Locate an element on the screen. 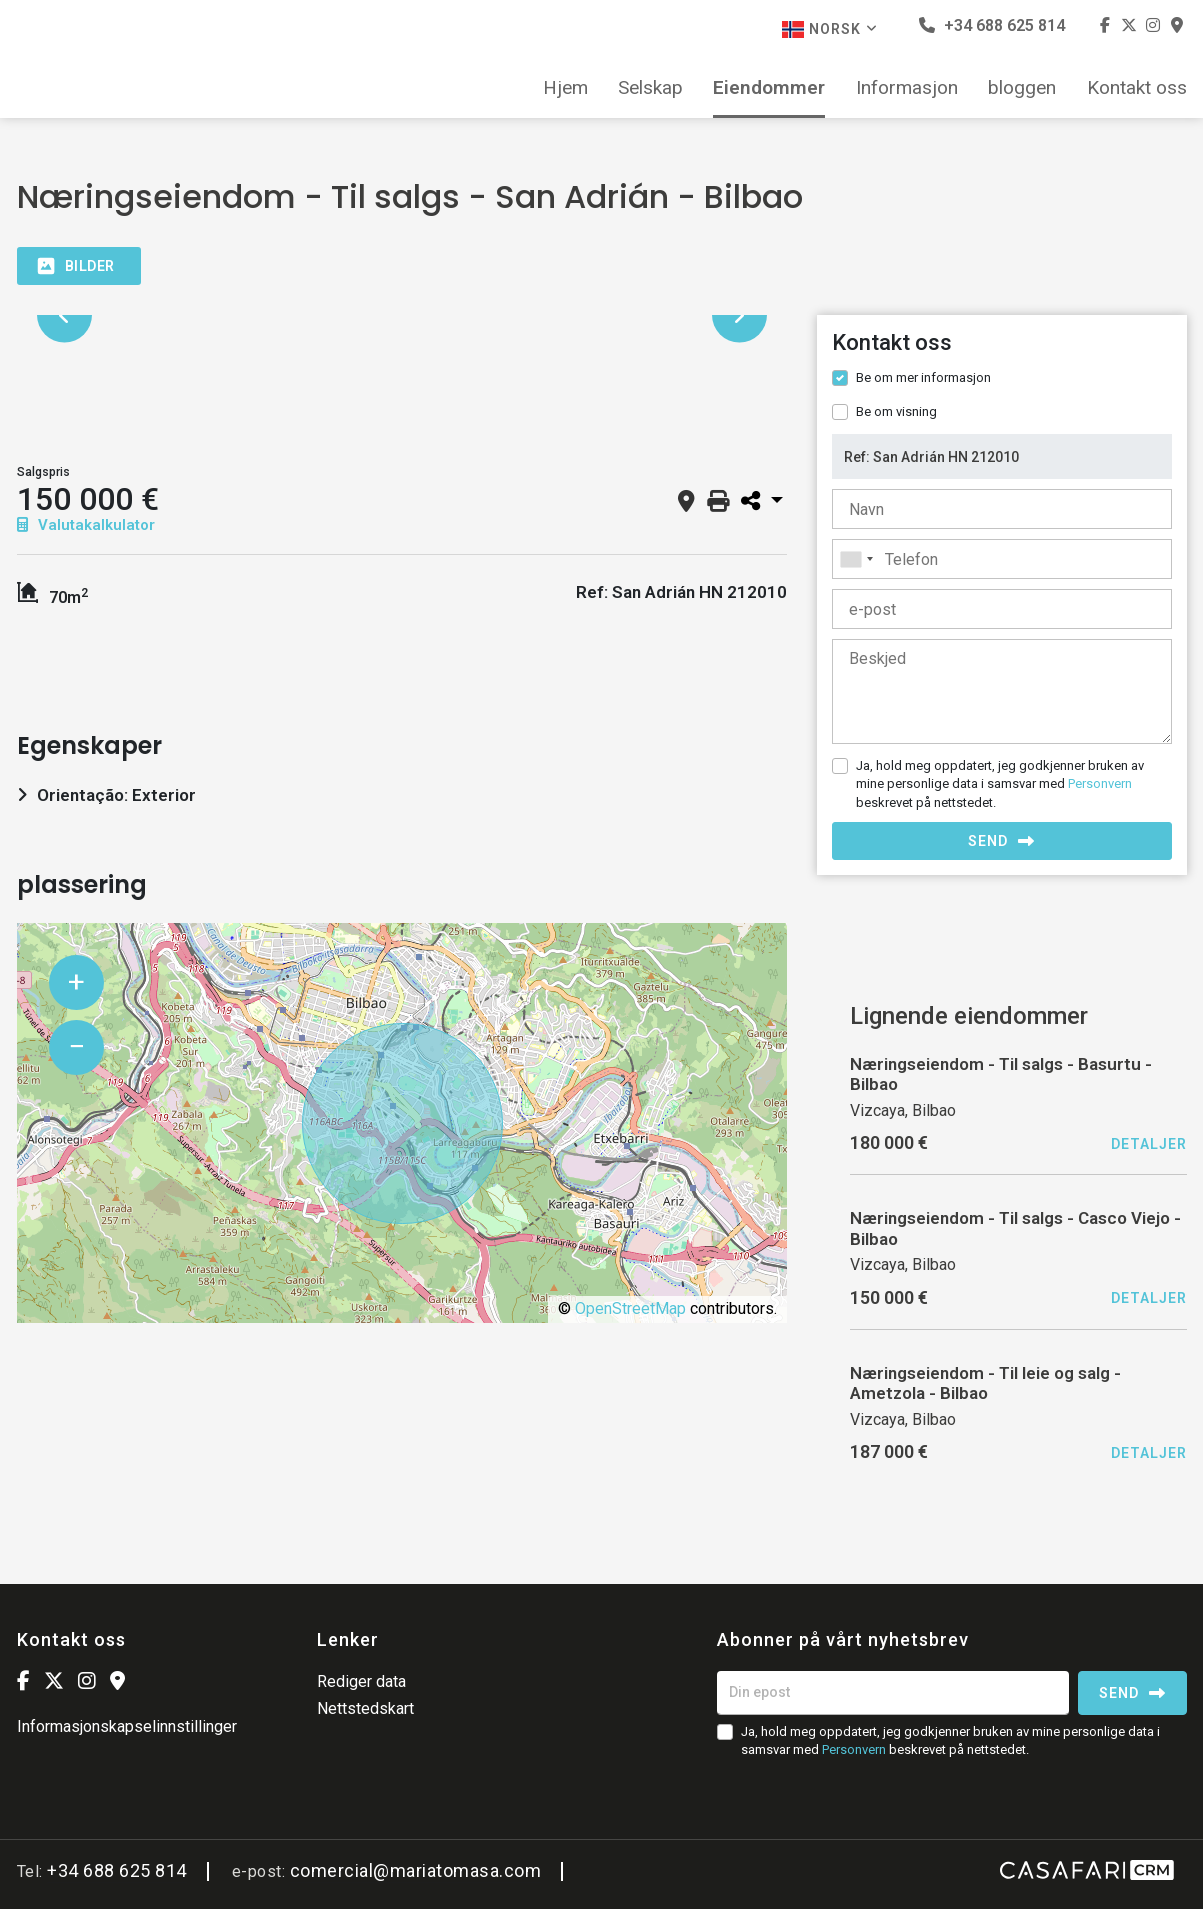 Image resolution: width=1203 pixels, height=1909 pixels. Personvern is located at coordinates (1100, 783).